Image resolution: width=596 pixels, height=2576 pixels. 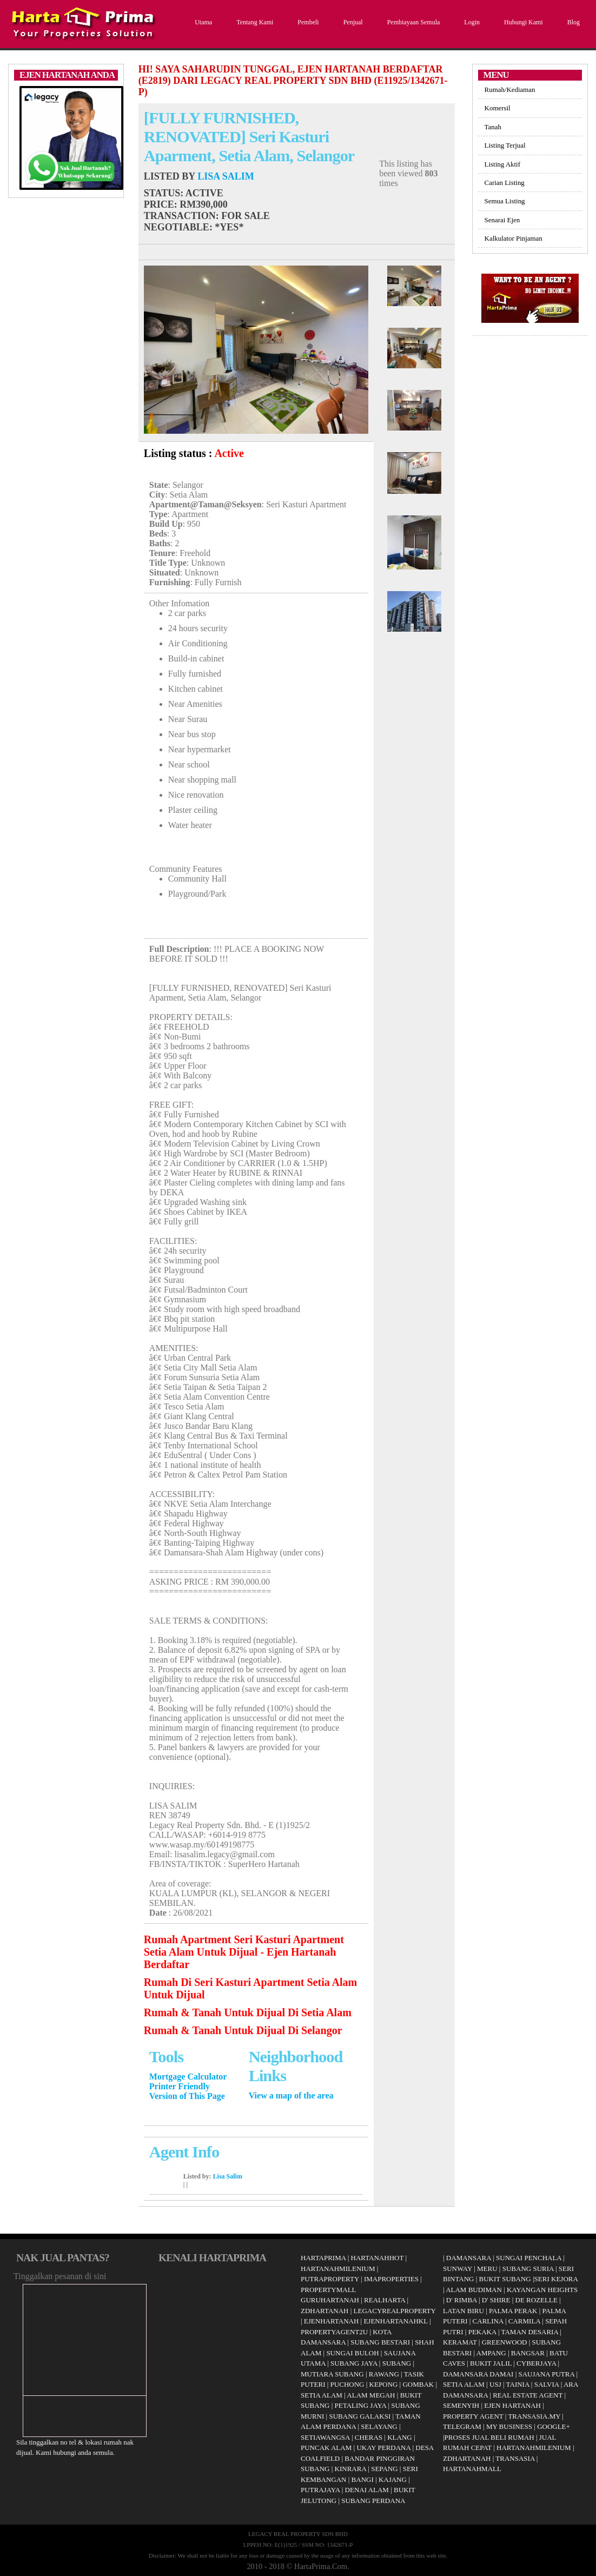 I want to click on View a map of the area, so click(x=291, y=2095).